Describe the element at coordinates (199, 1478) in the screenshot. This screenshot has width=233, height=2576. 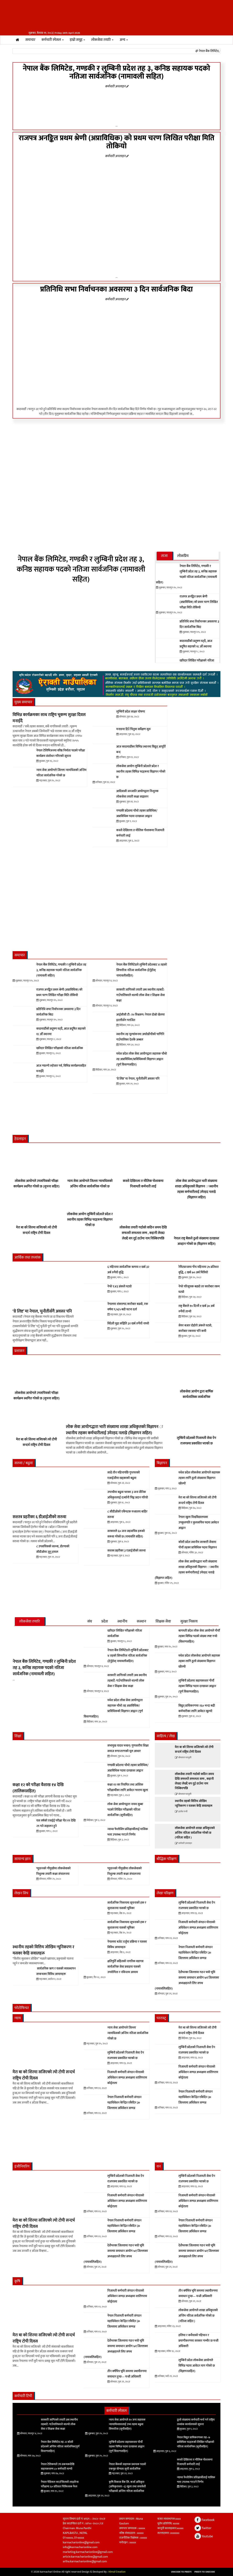
I see `मधेश प्रदेश लोकसेवा आयोगले सहायक तहका लागि ठूलो संख्यामा विज्ञापन खोल्यो` at that location.